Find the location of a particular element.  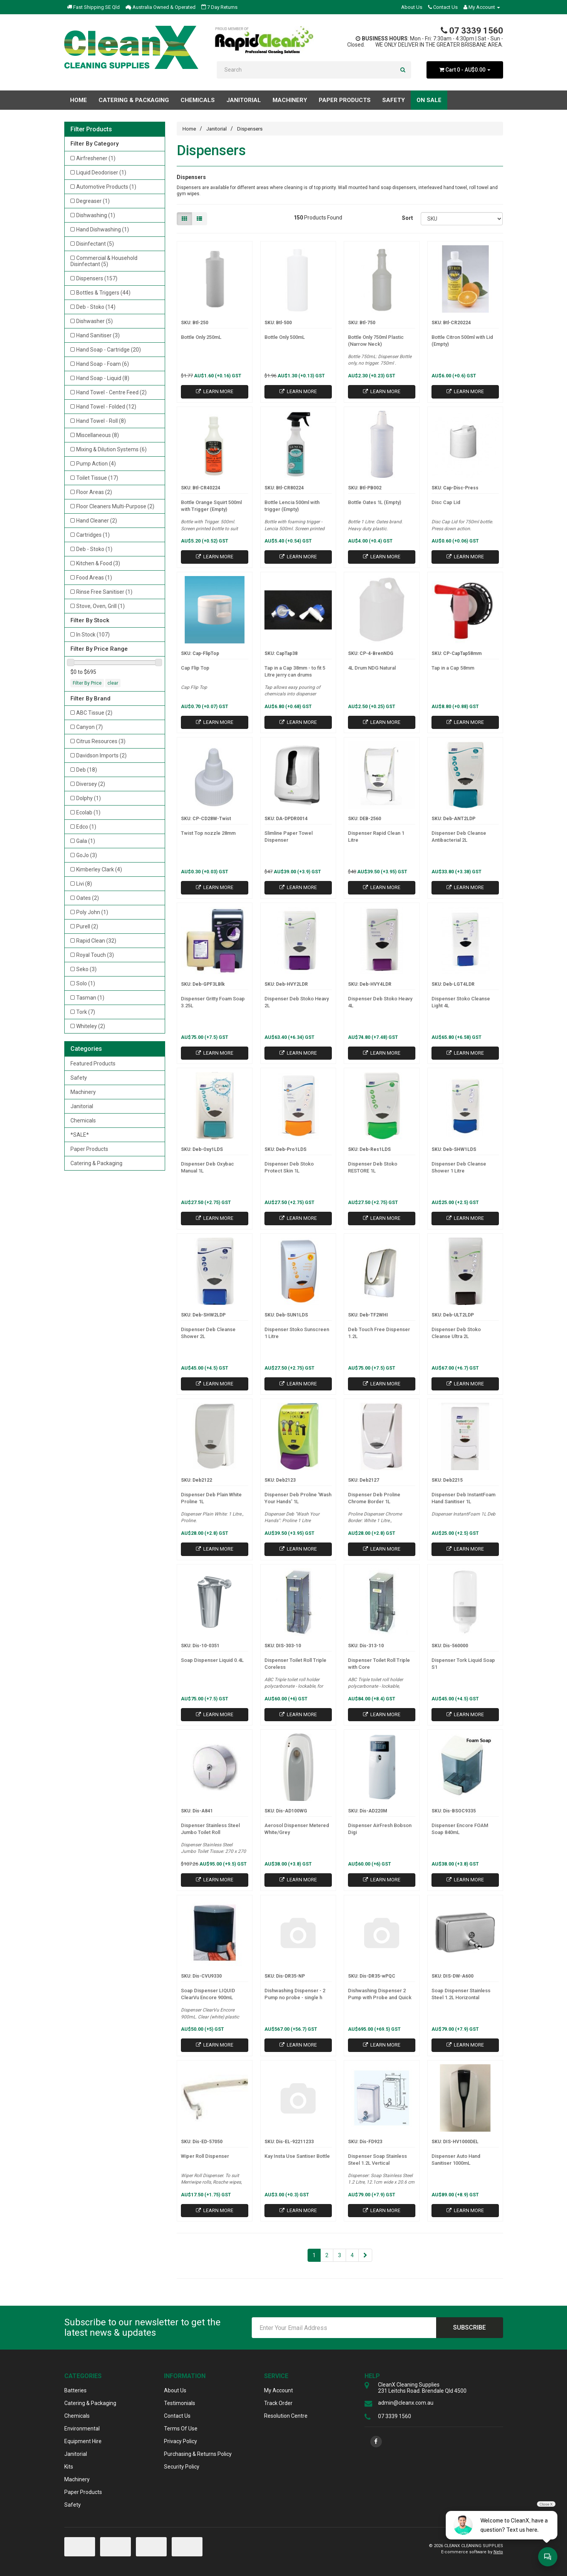

Deb - Stoko is located at coordinates (95, 307).